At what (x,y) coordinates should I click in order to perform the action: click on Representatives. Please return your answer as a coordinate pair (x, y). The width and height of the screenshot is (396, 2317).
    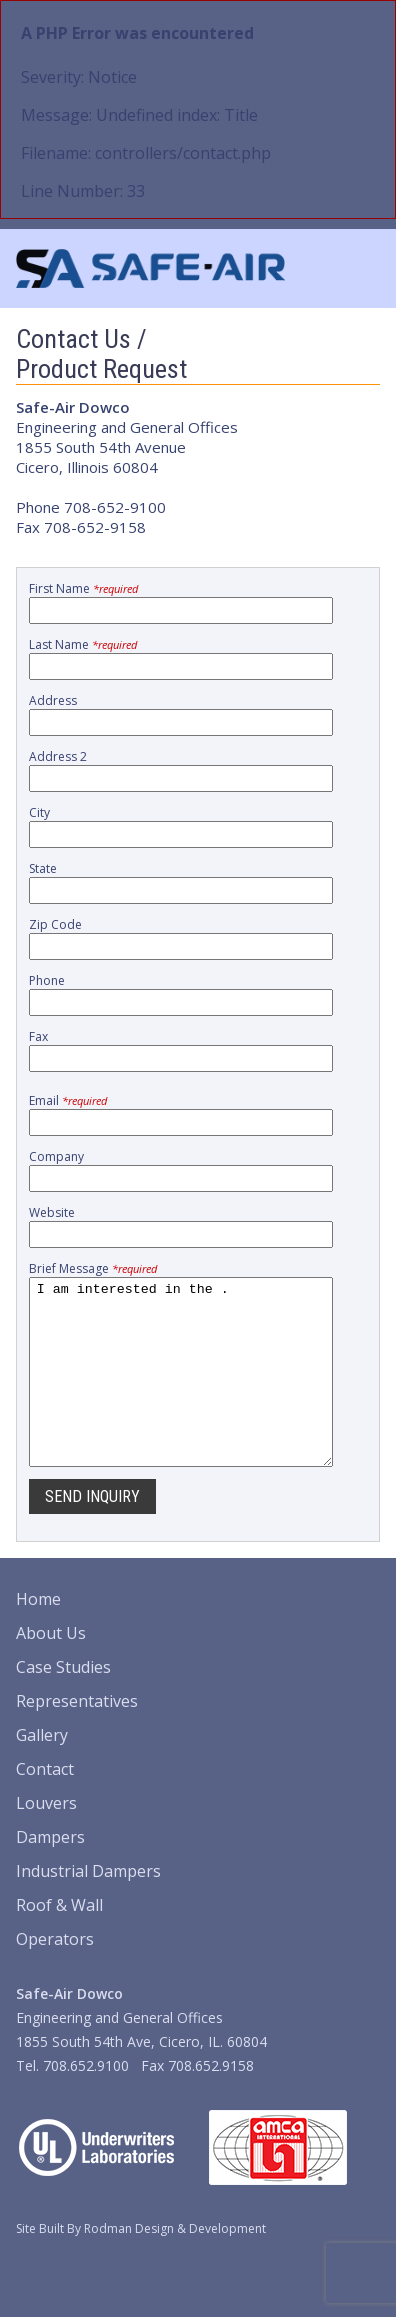
    Looking at the image, I should click on (77, 1737).